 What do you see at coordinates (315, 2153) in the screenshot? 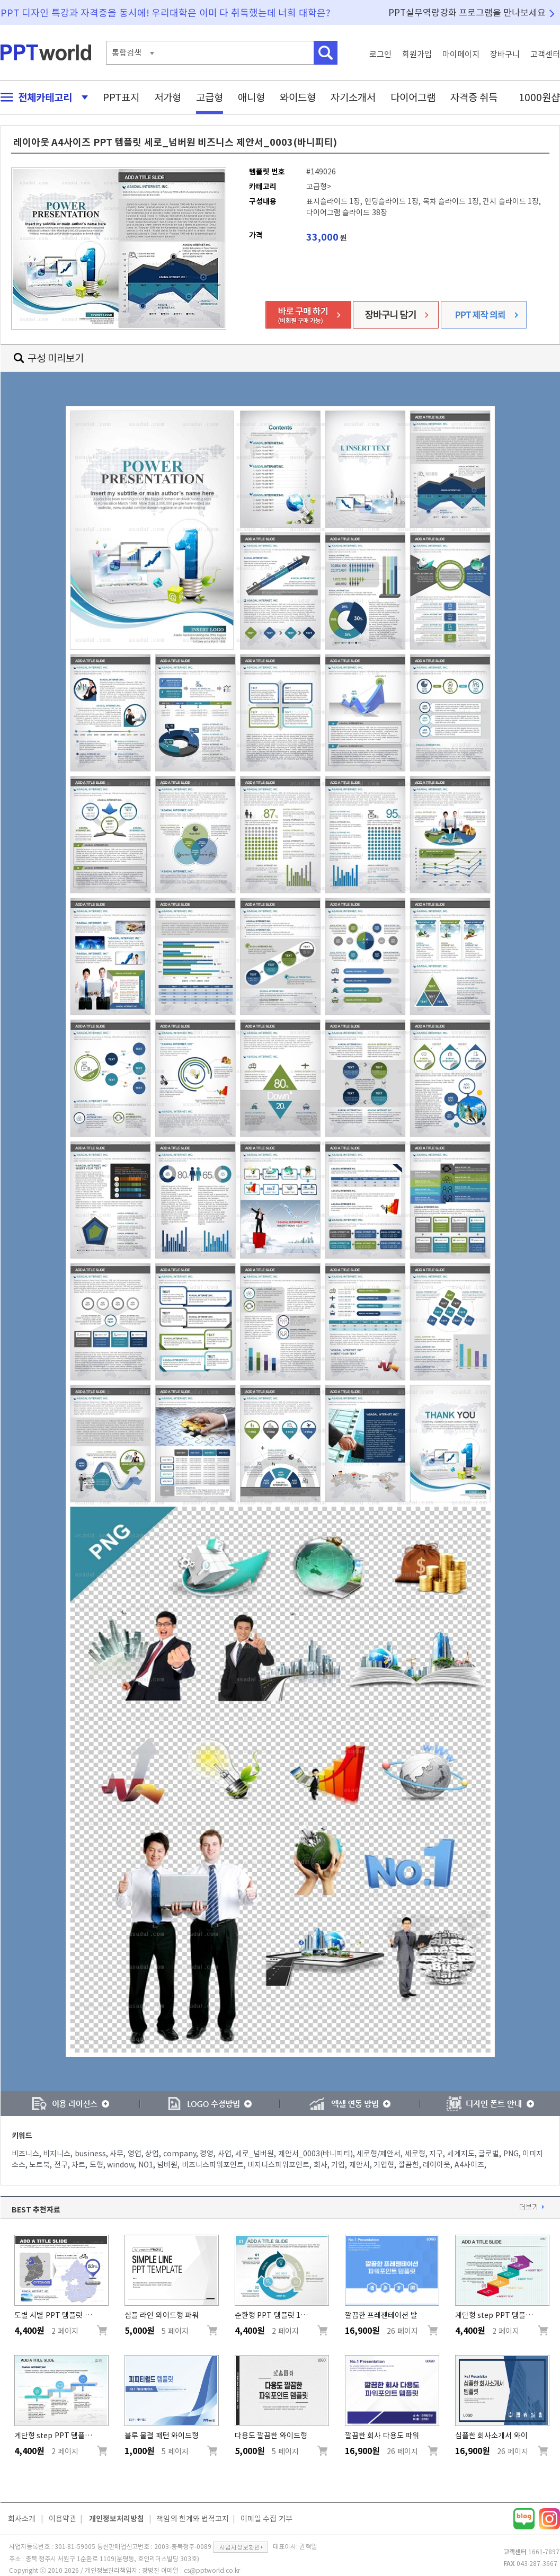
I see `제안서_0003(바니피티)` at bounding box center [315, 2153].